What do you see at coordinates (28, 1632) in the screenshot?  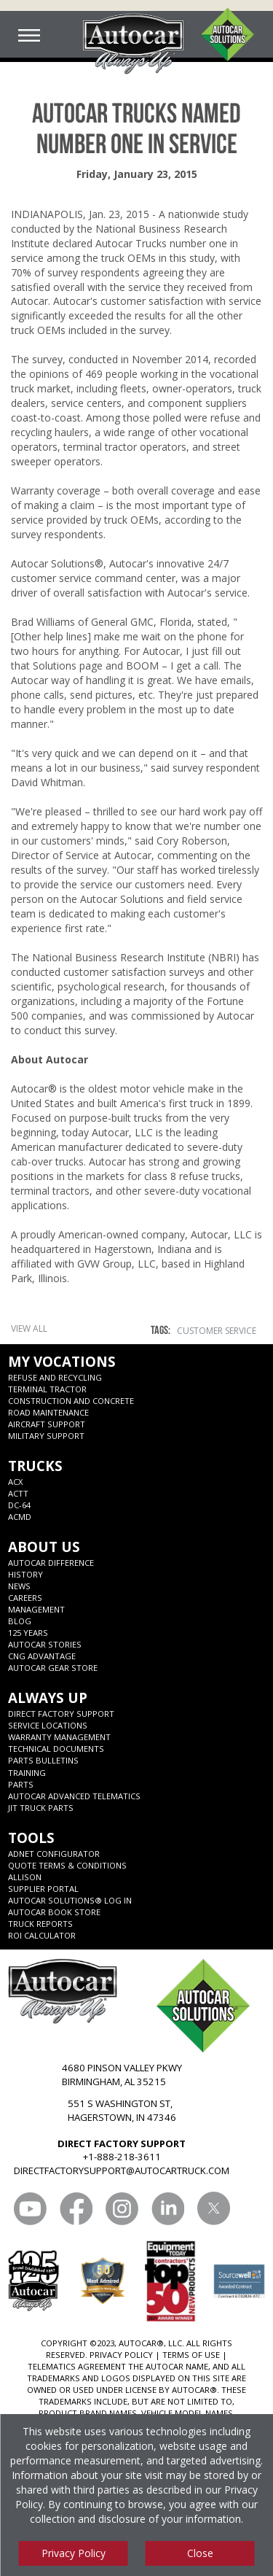 I see `125 years` at bounding box center [28, 1632].